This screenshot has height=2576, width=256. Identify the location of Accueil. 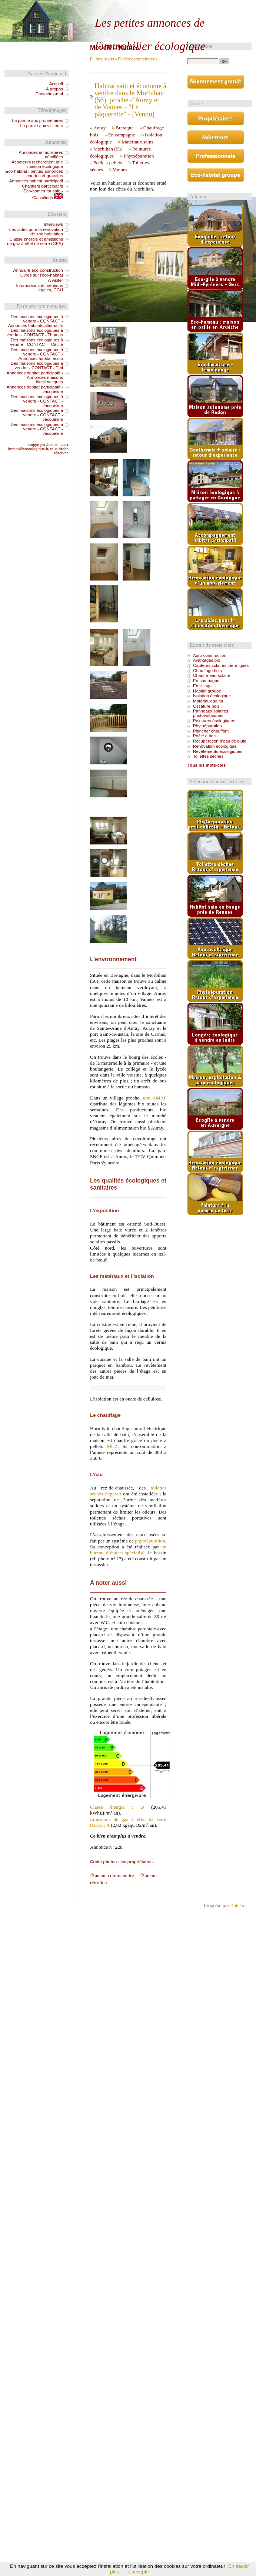
(56, 84).